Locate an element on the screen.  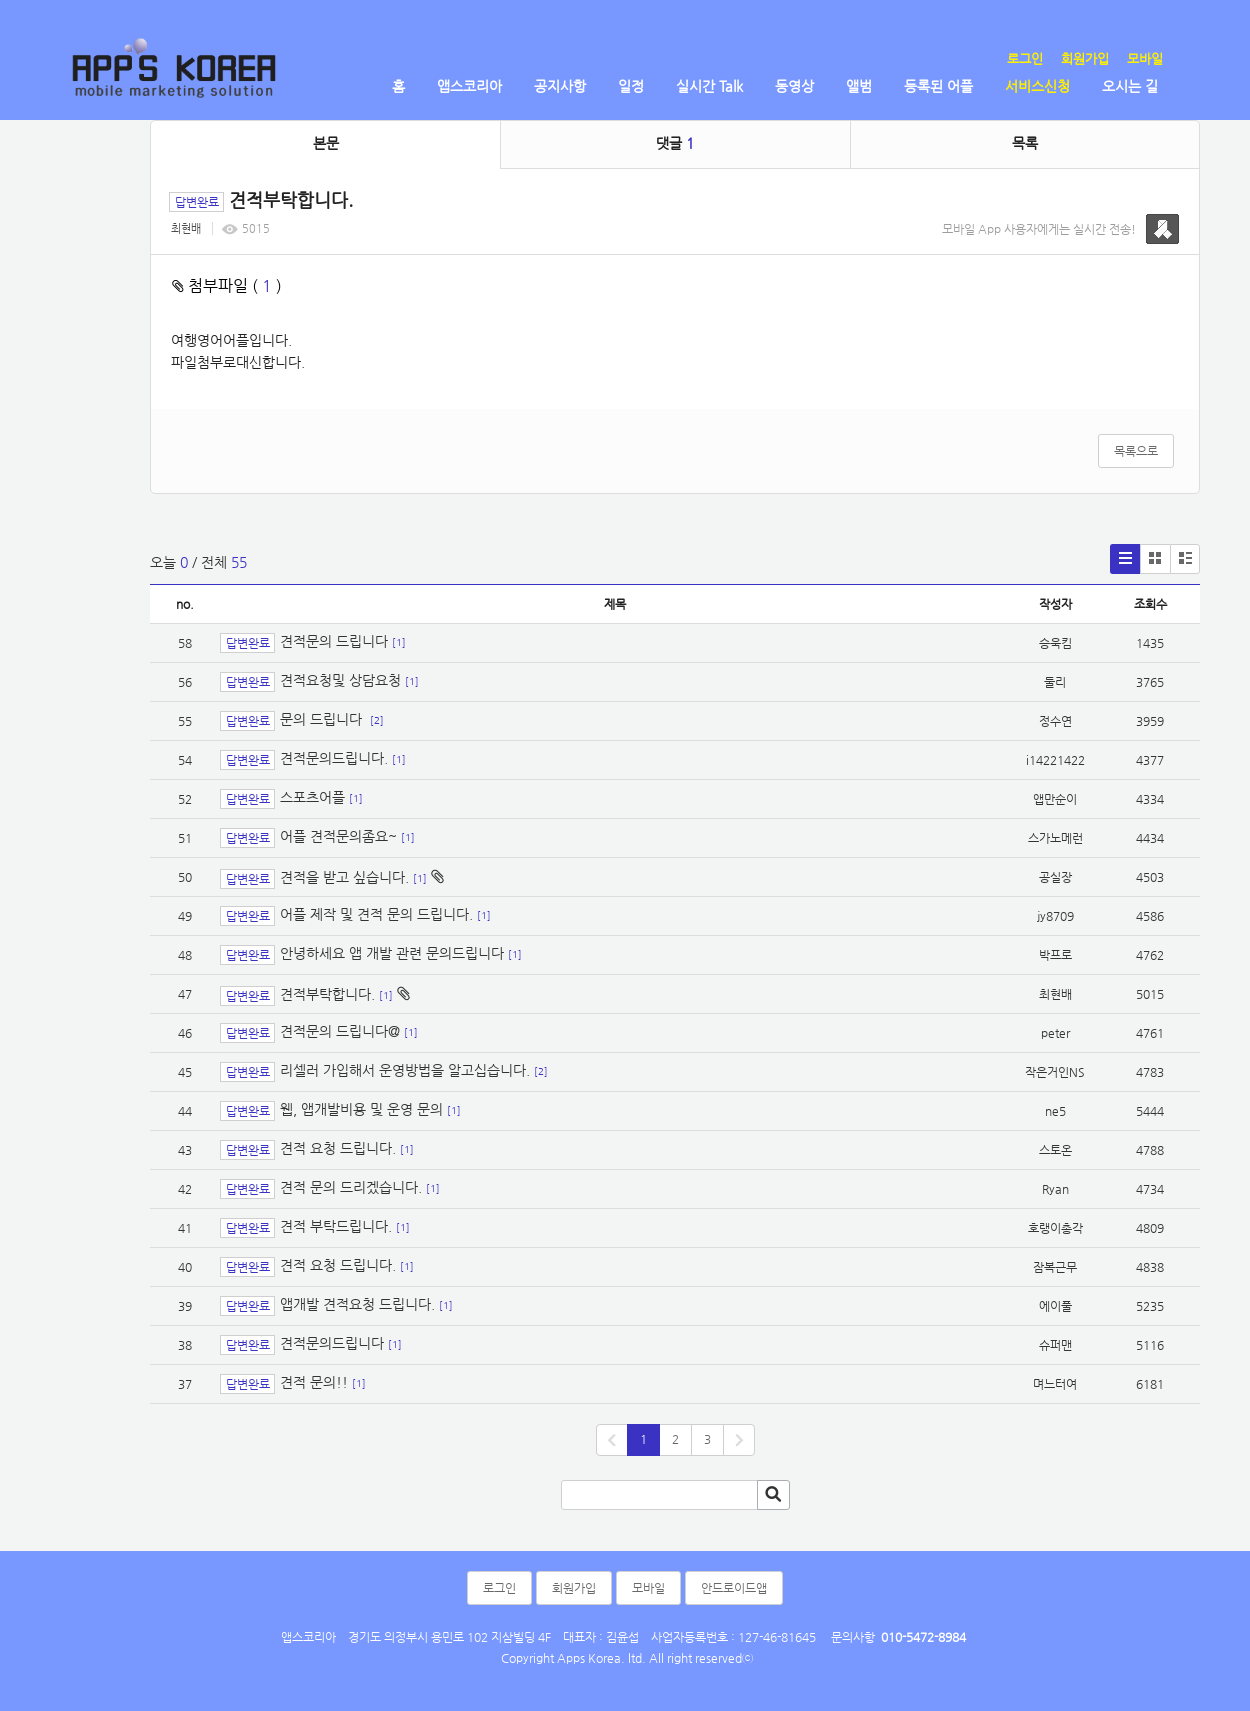
견적을 받고 싶습니다. is located at coordinates (344, 877).